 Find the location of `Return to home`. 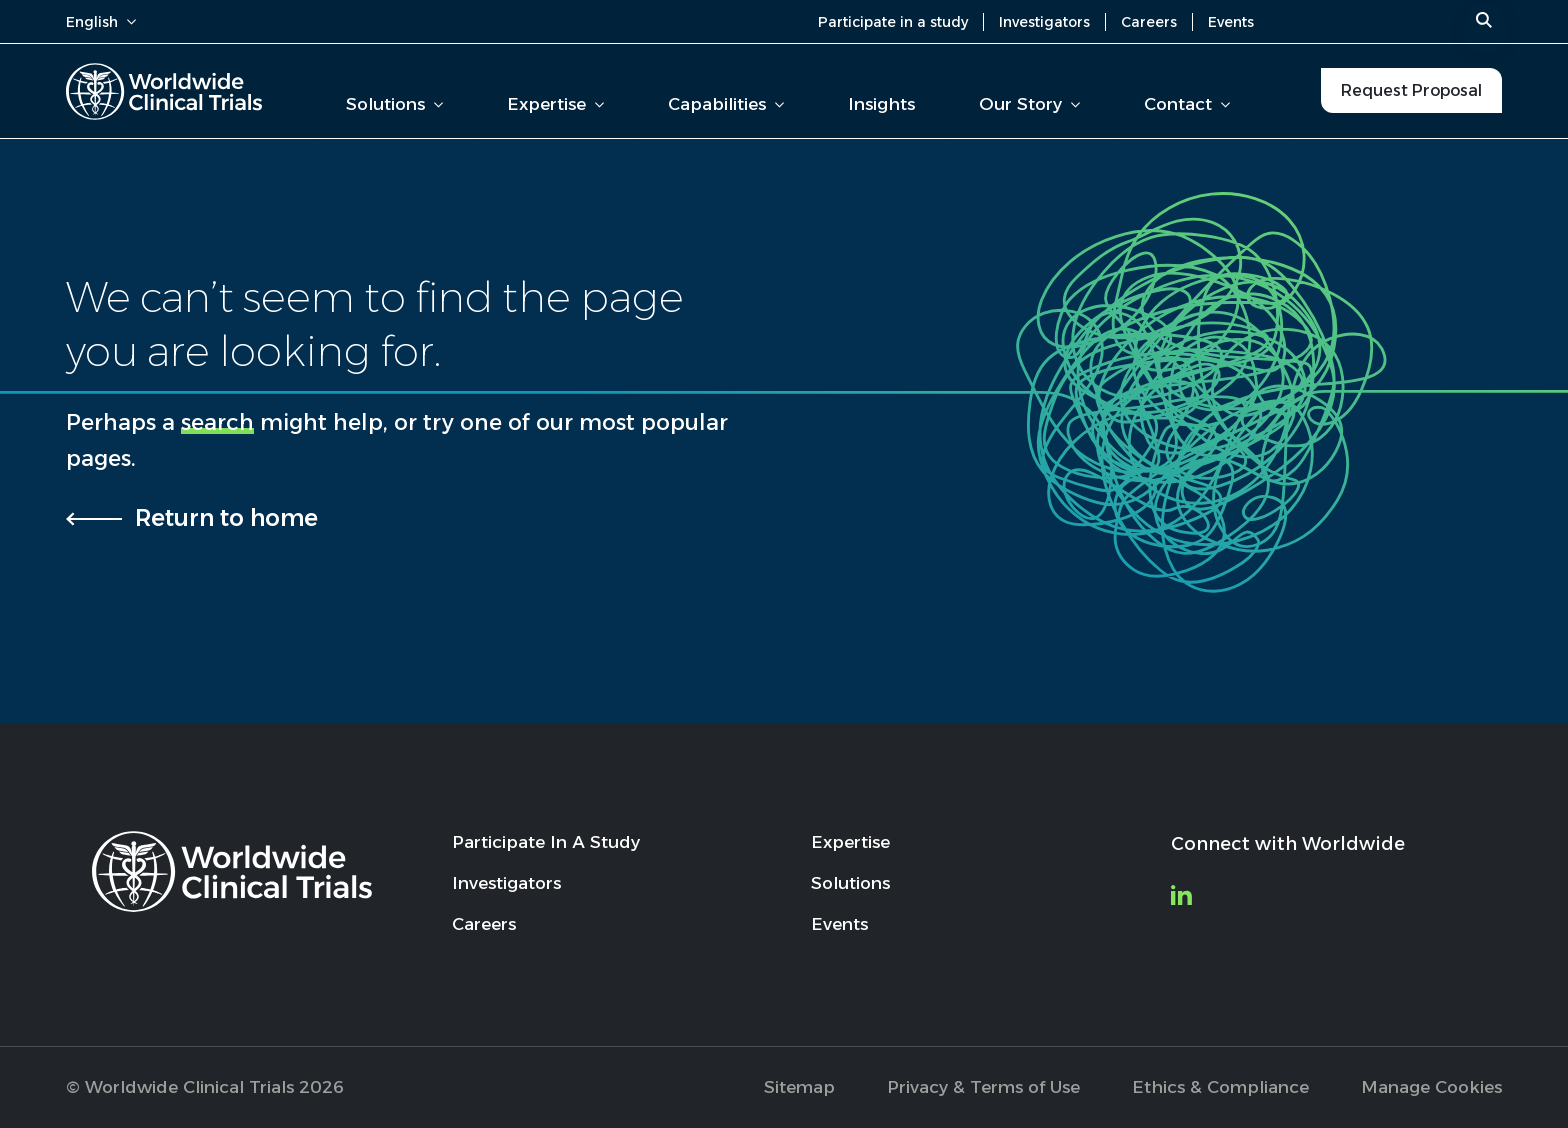

Return to home is located at coordinates (226, 518).